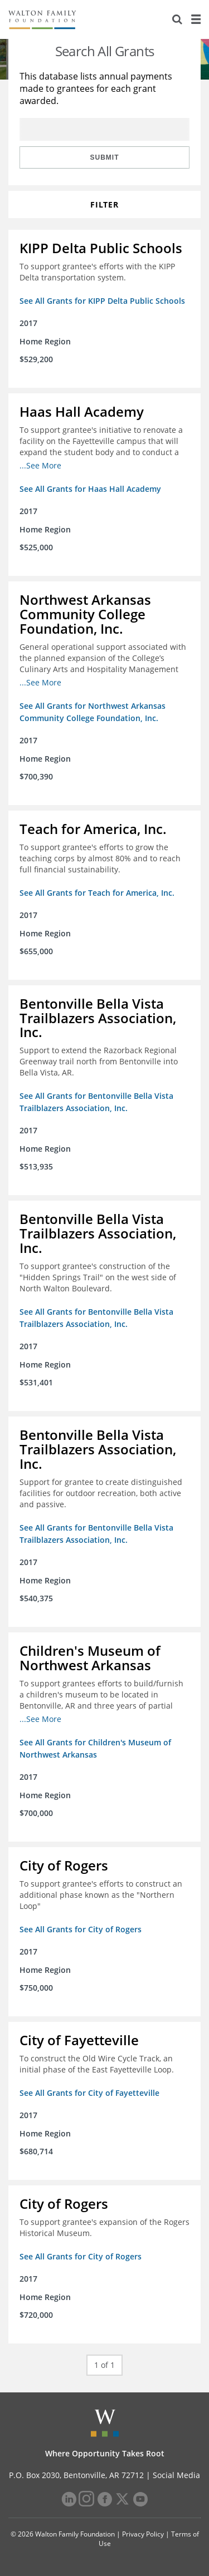  I want to click on See All Grants for Teach for America, Inc., so click(97, 892).